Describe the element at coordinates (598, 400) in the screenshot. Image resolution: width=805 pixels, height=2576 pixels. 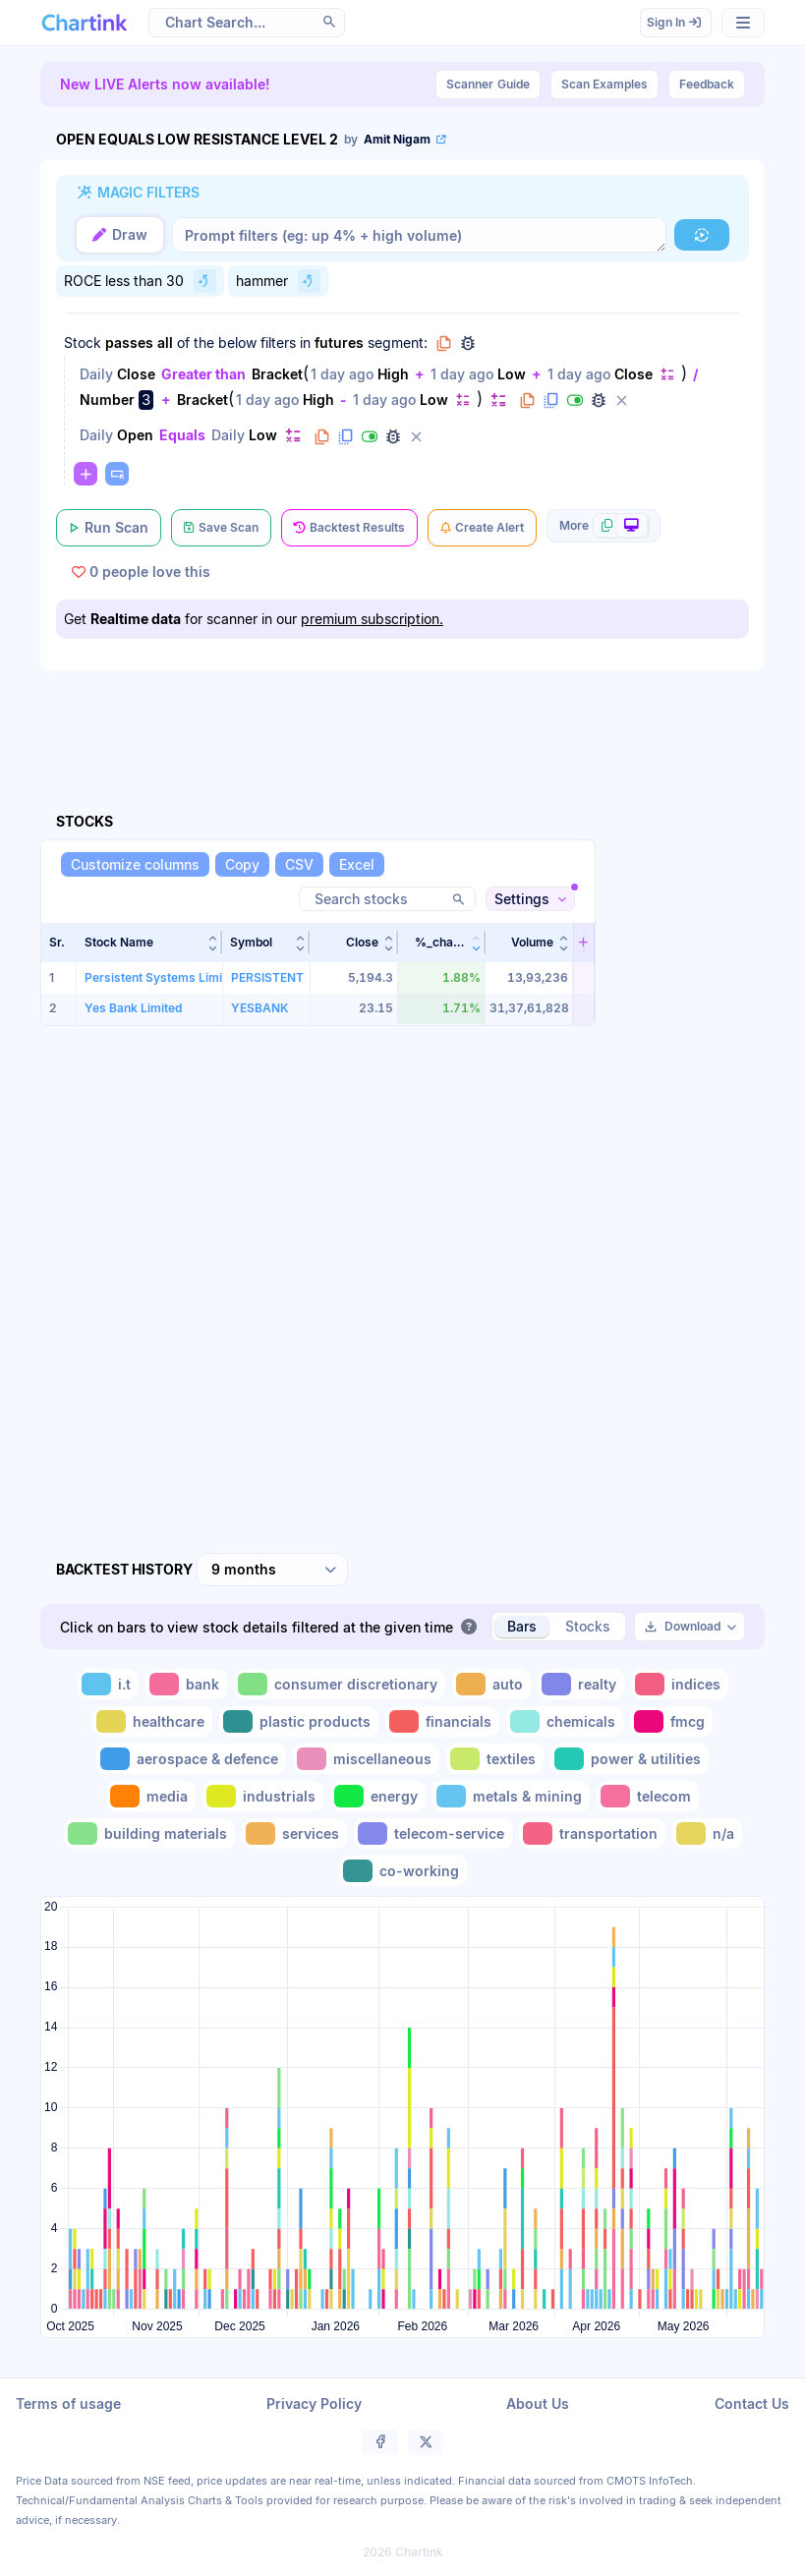
I see `[Debug filter (identify % of stocks meeting this filter)]` at that location.